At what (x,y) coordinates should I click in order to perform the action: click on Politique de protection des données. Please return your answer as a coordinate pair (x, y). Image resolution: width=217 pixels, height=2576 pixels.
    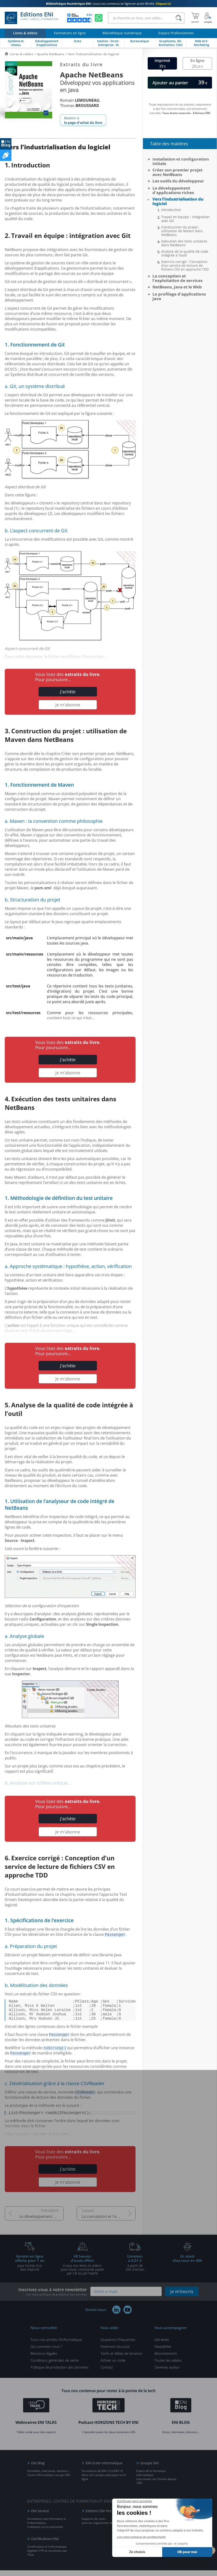
    Looking at the image, I should click on (59, 2372).